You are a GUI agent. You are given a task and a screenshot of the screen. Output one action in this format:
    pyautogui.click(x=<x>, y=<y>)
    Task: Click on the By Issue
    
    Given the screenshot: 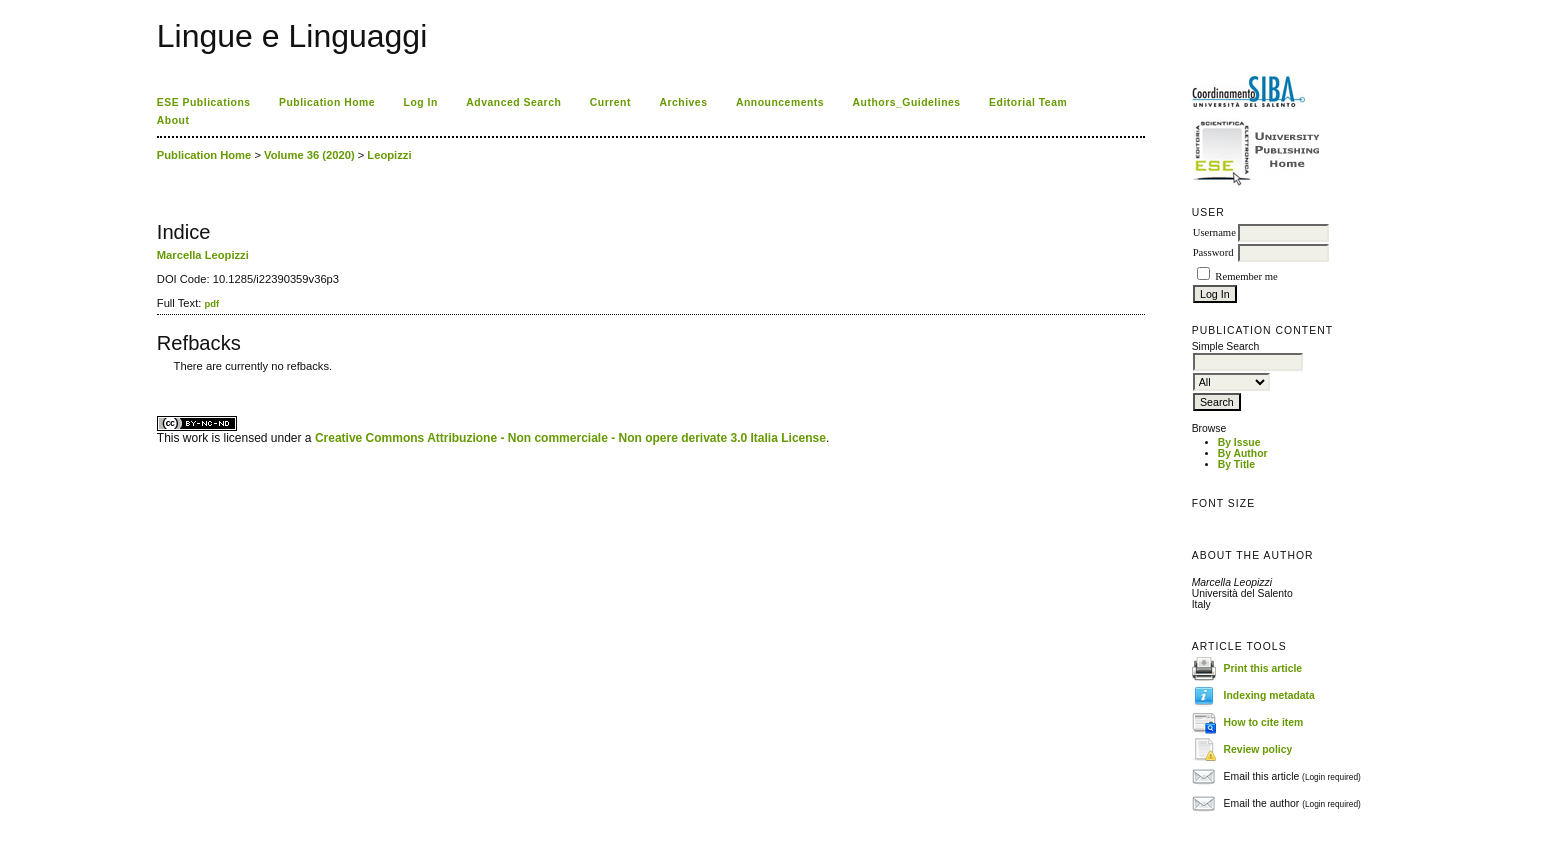 What is the action you would take?
    pyautogui.click(x=1239, y=442)
    